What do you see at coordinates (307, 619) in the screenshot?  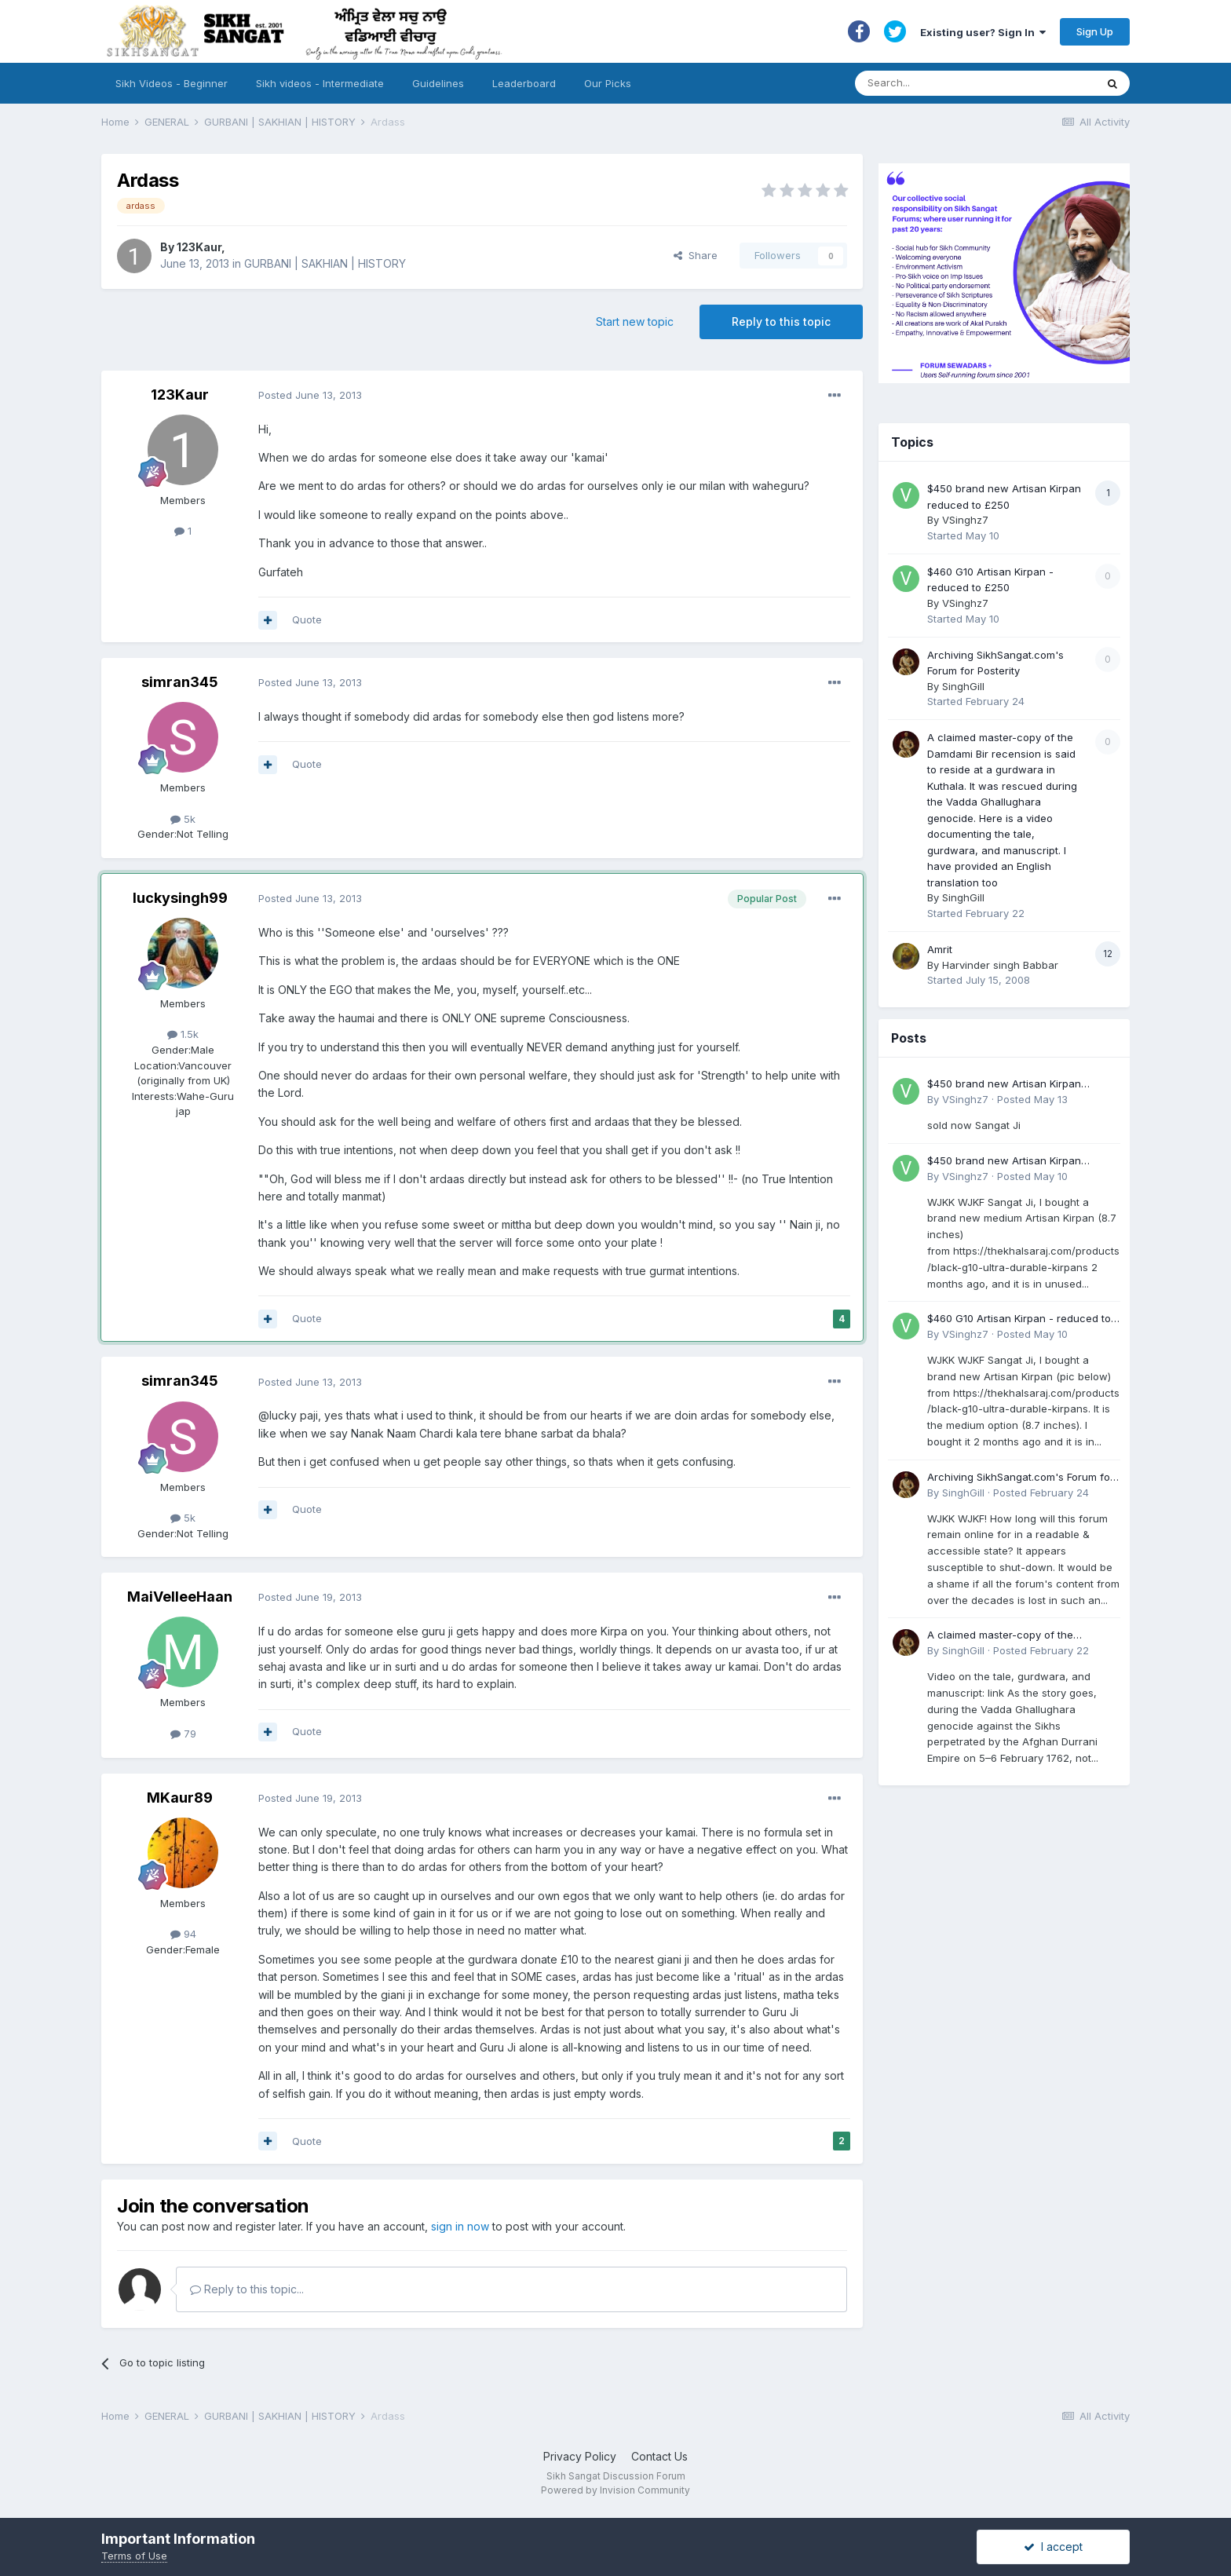 I see `Quote` at bounding box center [307, 619].